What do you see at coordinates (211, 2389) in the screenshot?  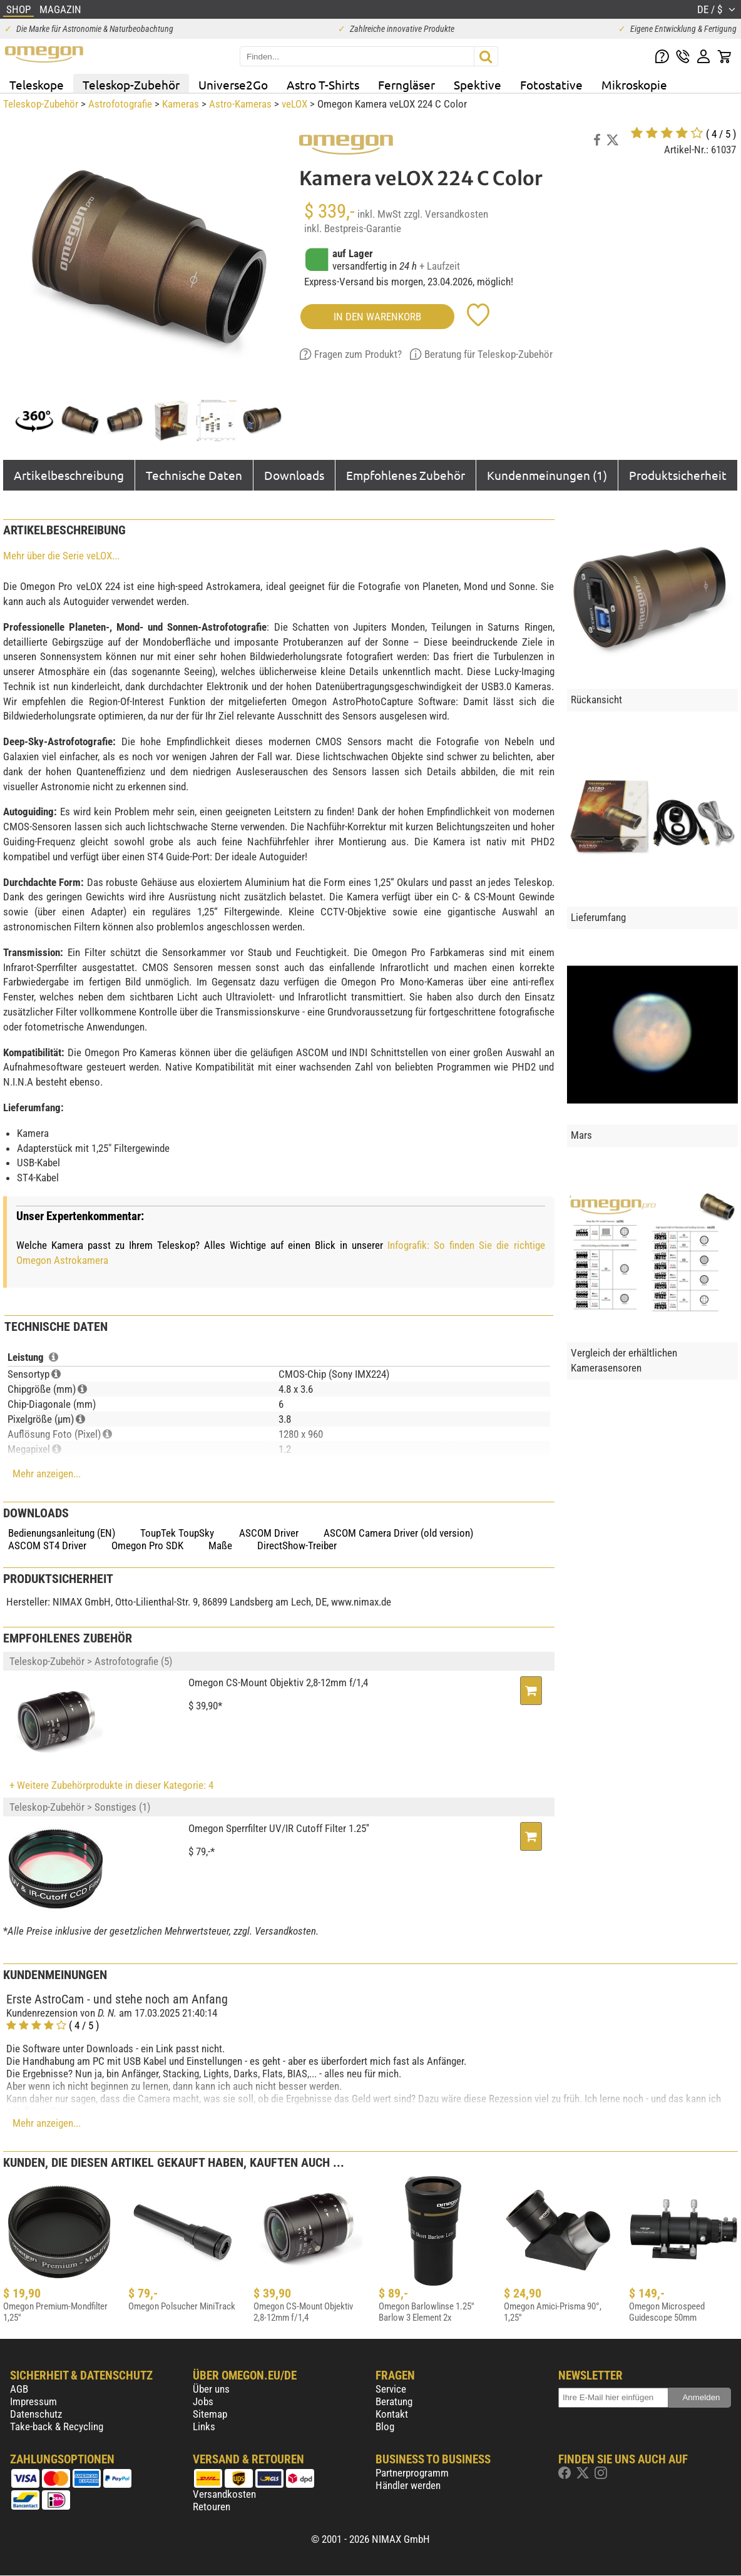 I see `Über uns` at bounding box center [211, 2389].